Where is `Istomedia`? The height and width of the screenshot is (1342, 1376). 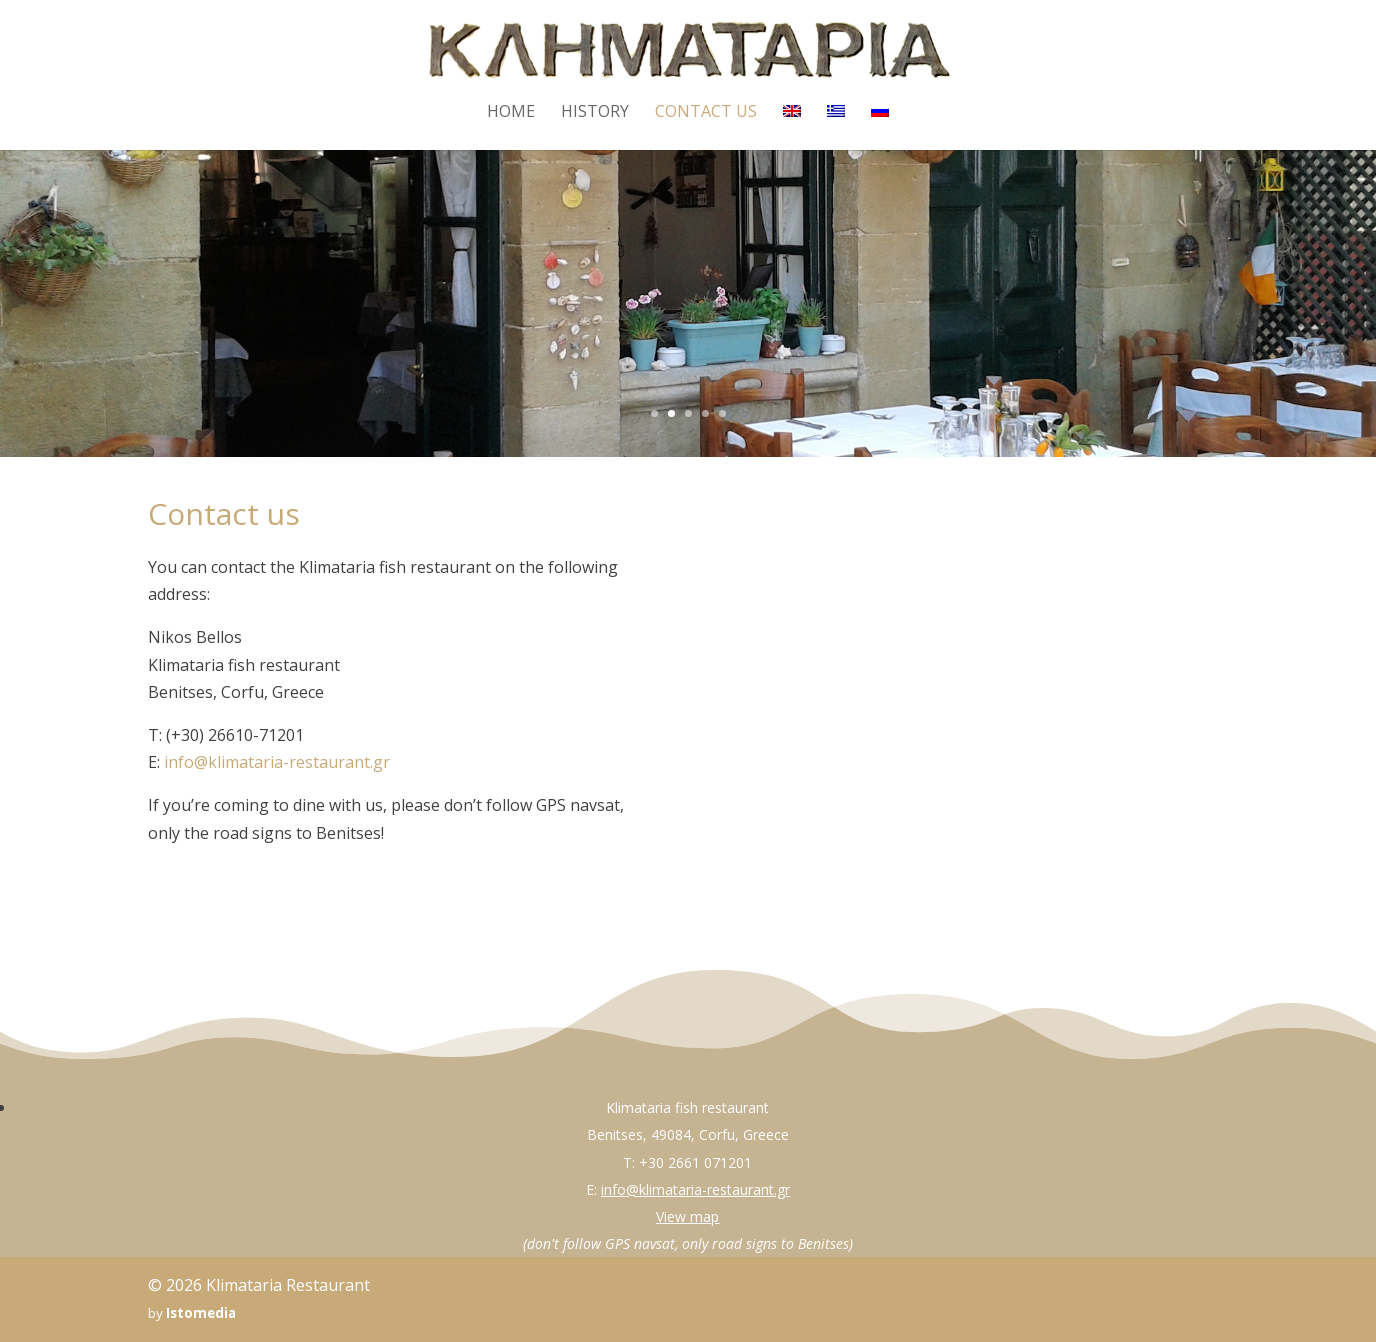 Istomedia is located at coordinates (201, 1313).